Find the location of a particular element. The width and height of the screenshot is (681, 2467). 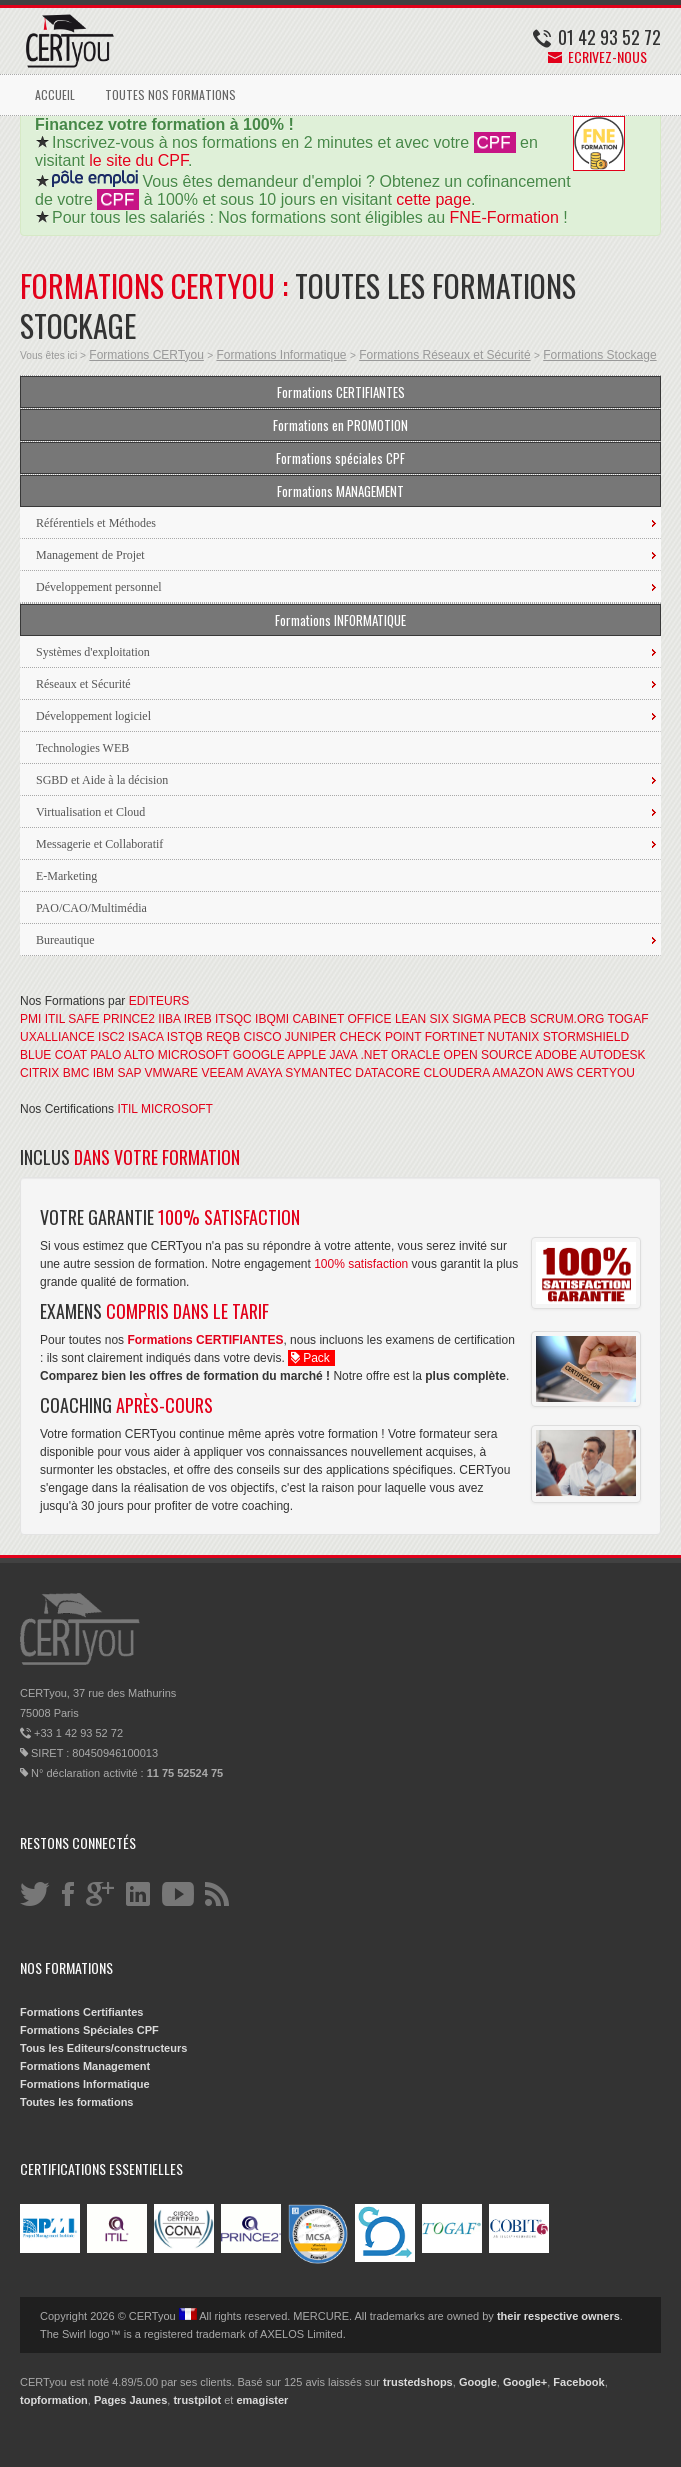

UXALLIANCE is located at coordinates (57, 1037).